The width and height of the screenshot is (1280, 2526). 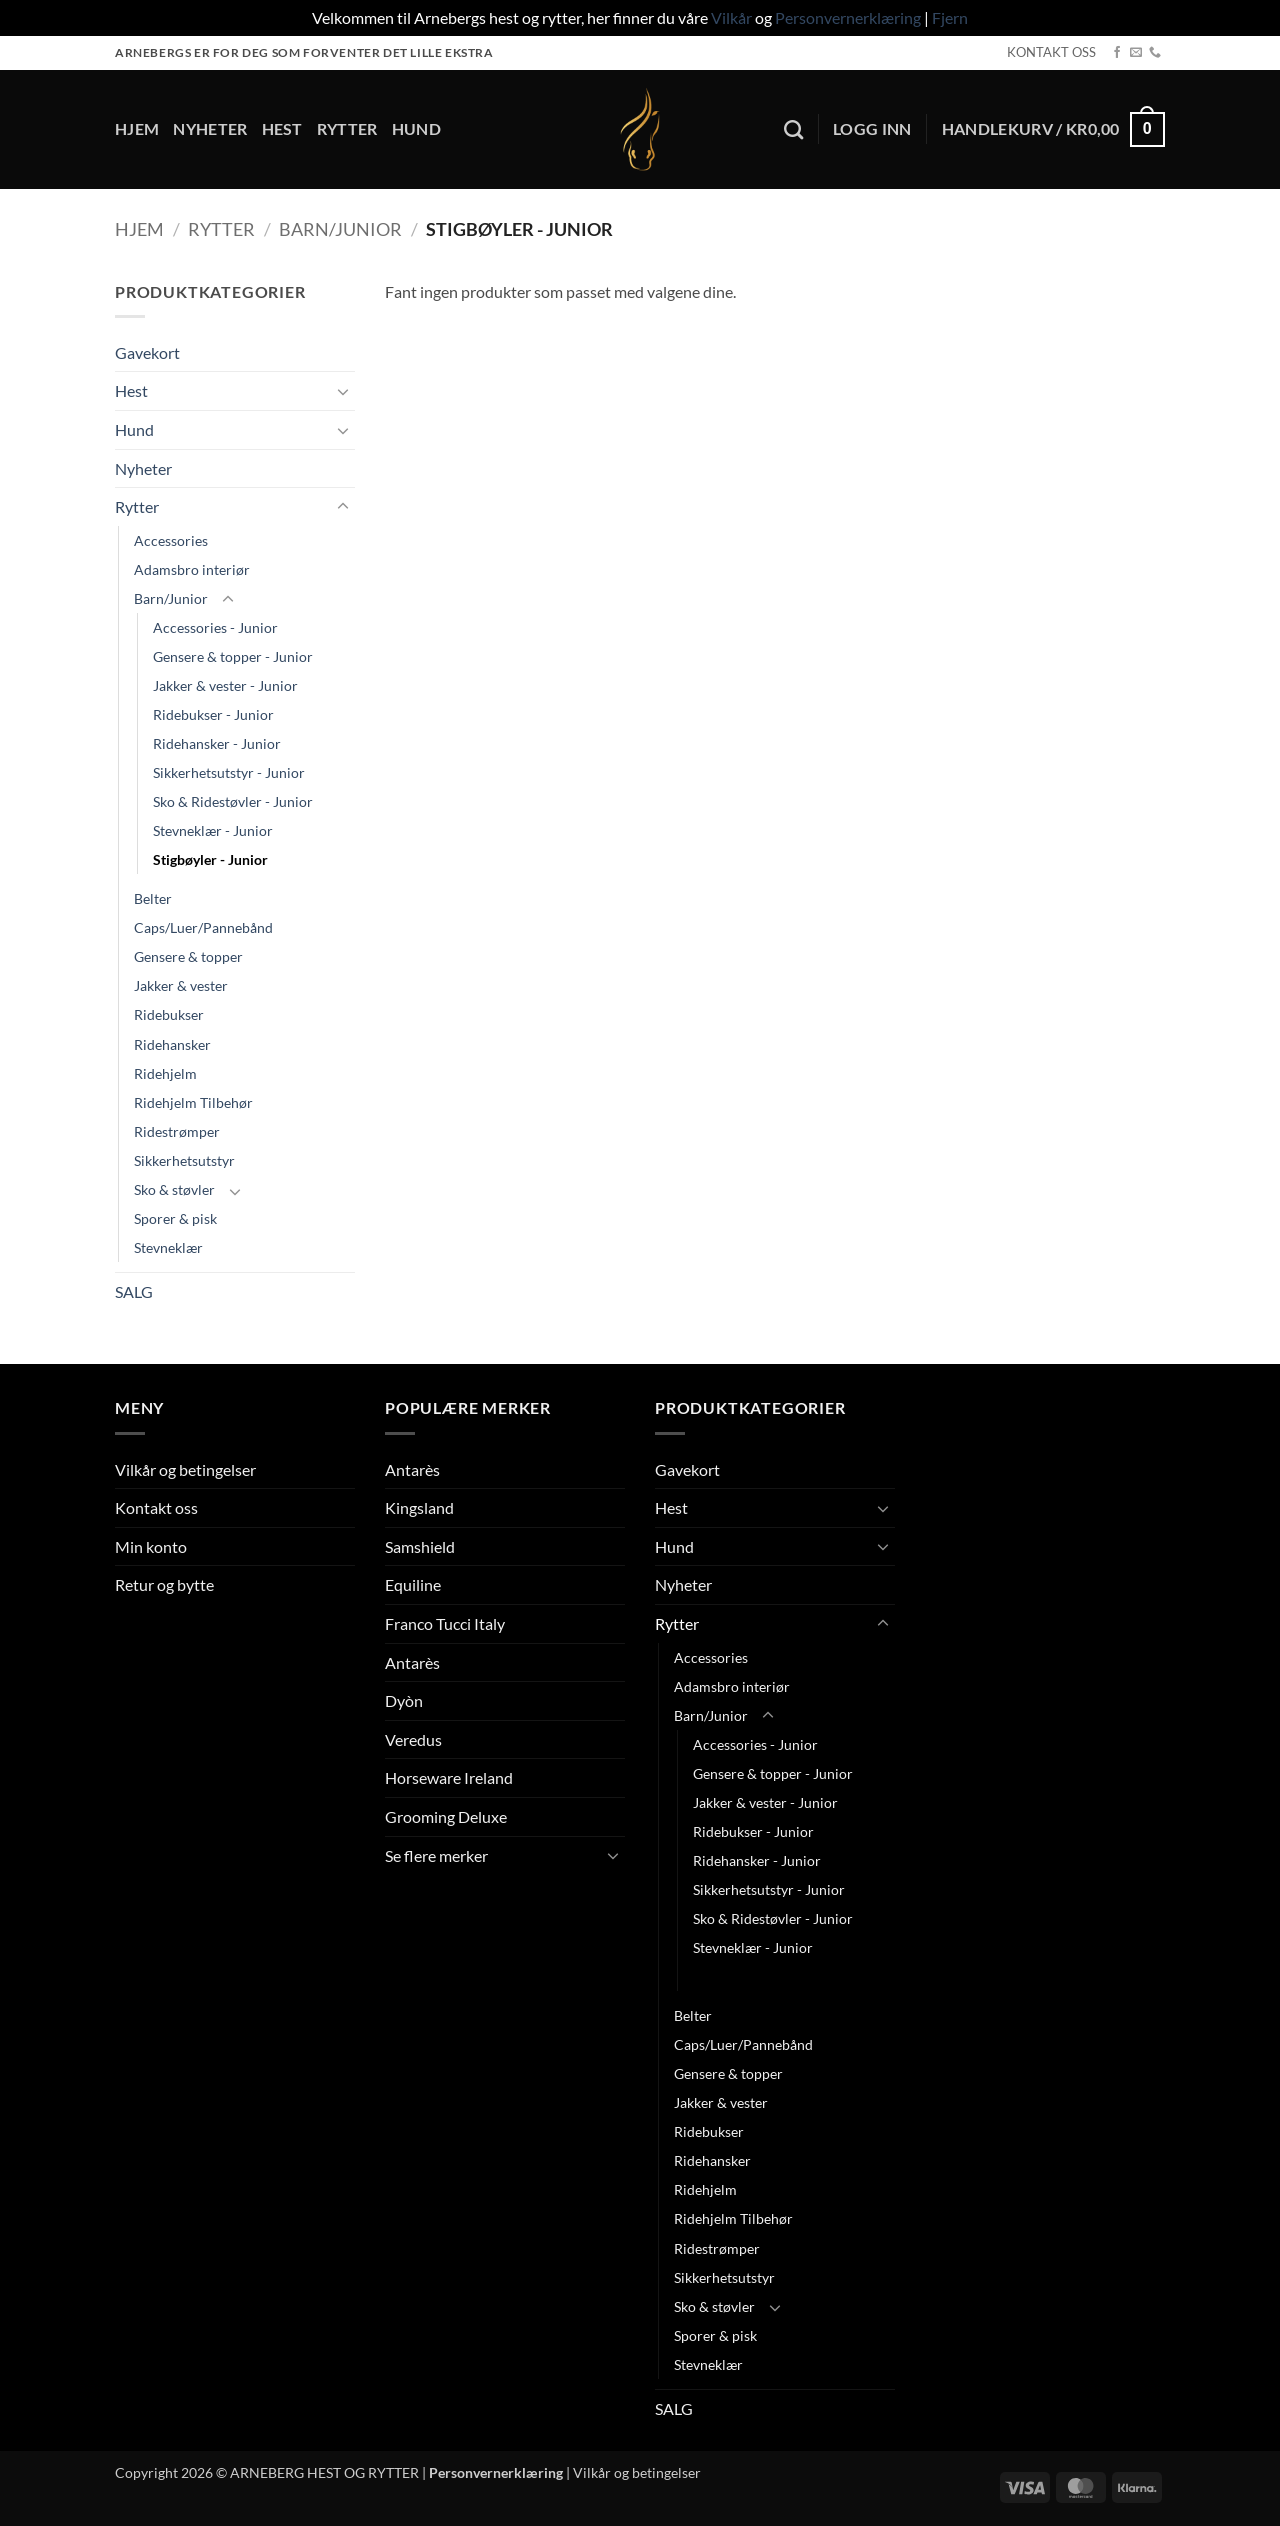 I want to click on Adamsbro interiør, so click(x=192, y=569).